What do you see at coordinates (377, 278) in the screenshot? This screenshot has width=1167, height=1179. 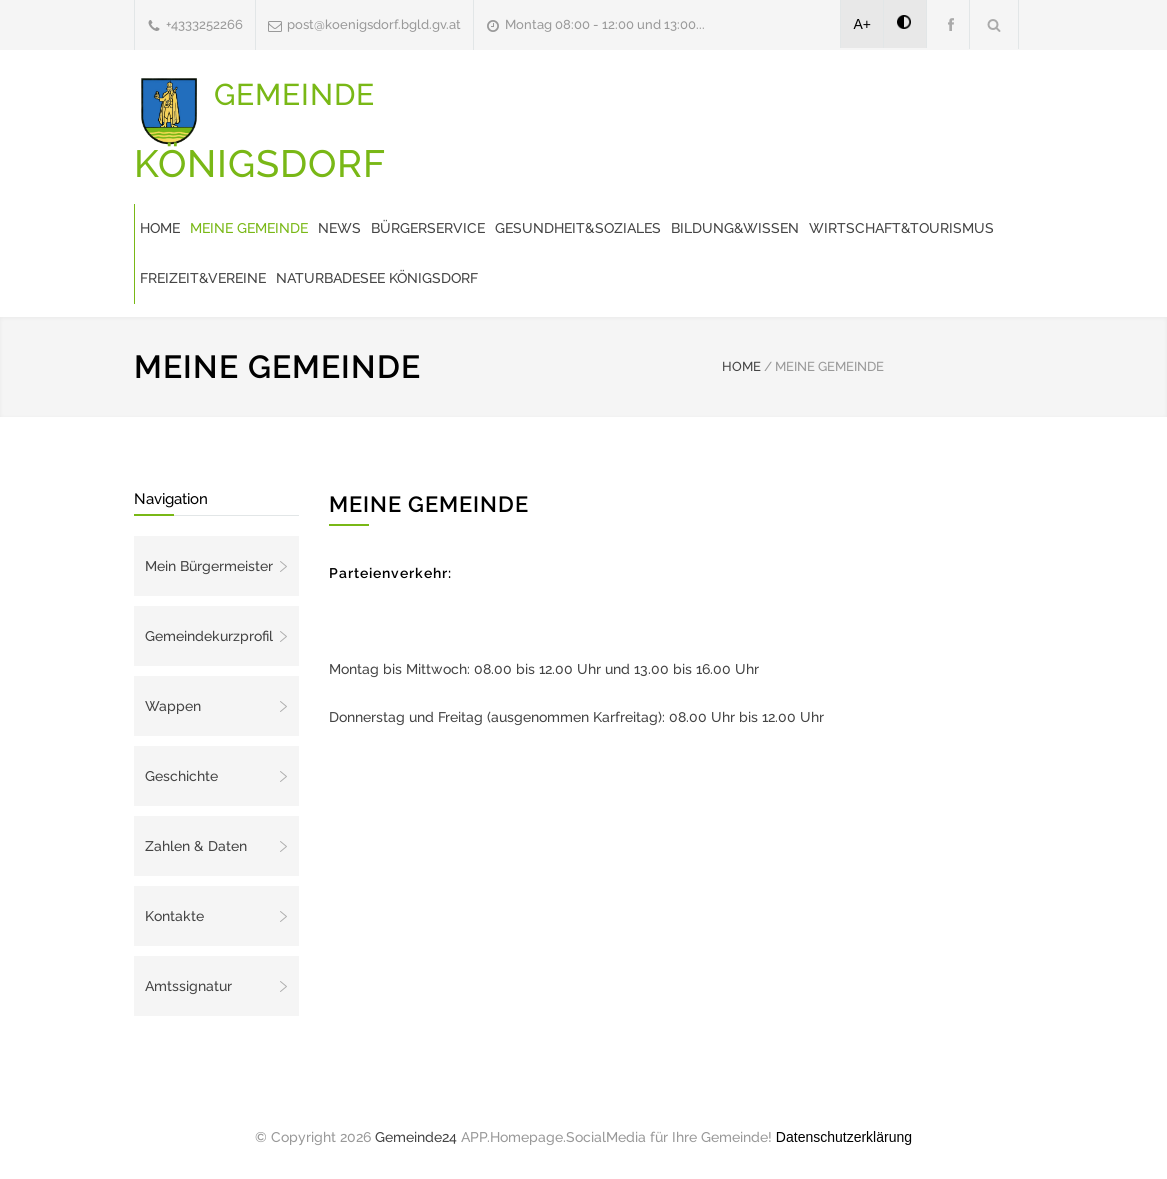 I see `Naturbadesee Königsdorf` at bounding box center [377, 278].